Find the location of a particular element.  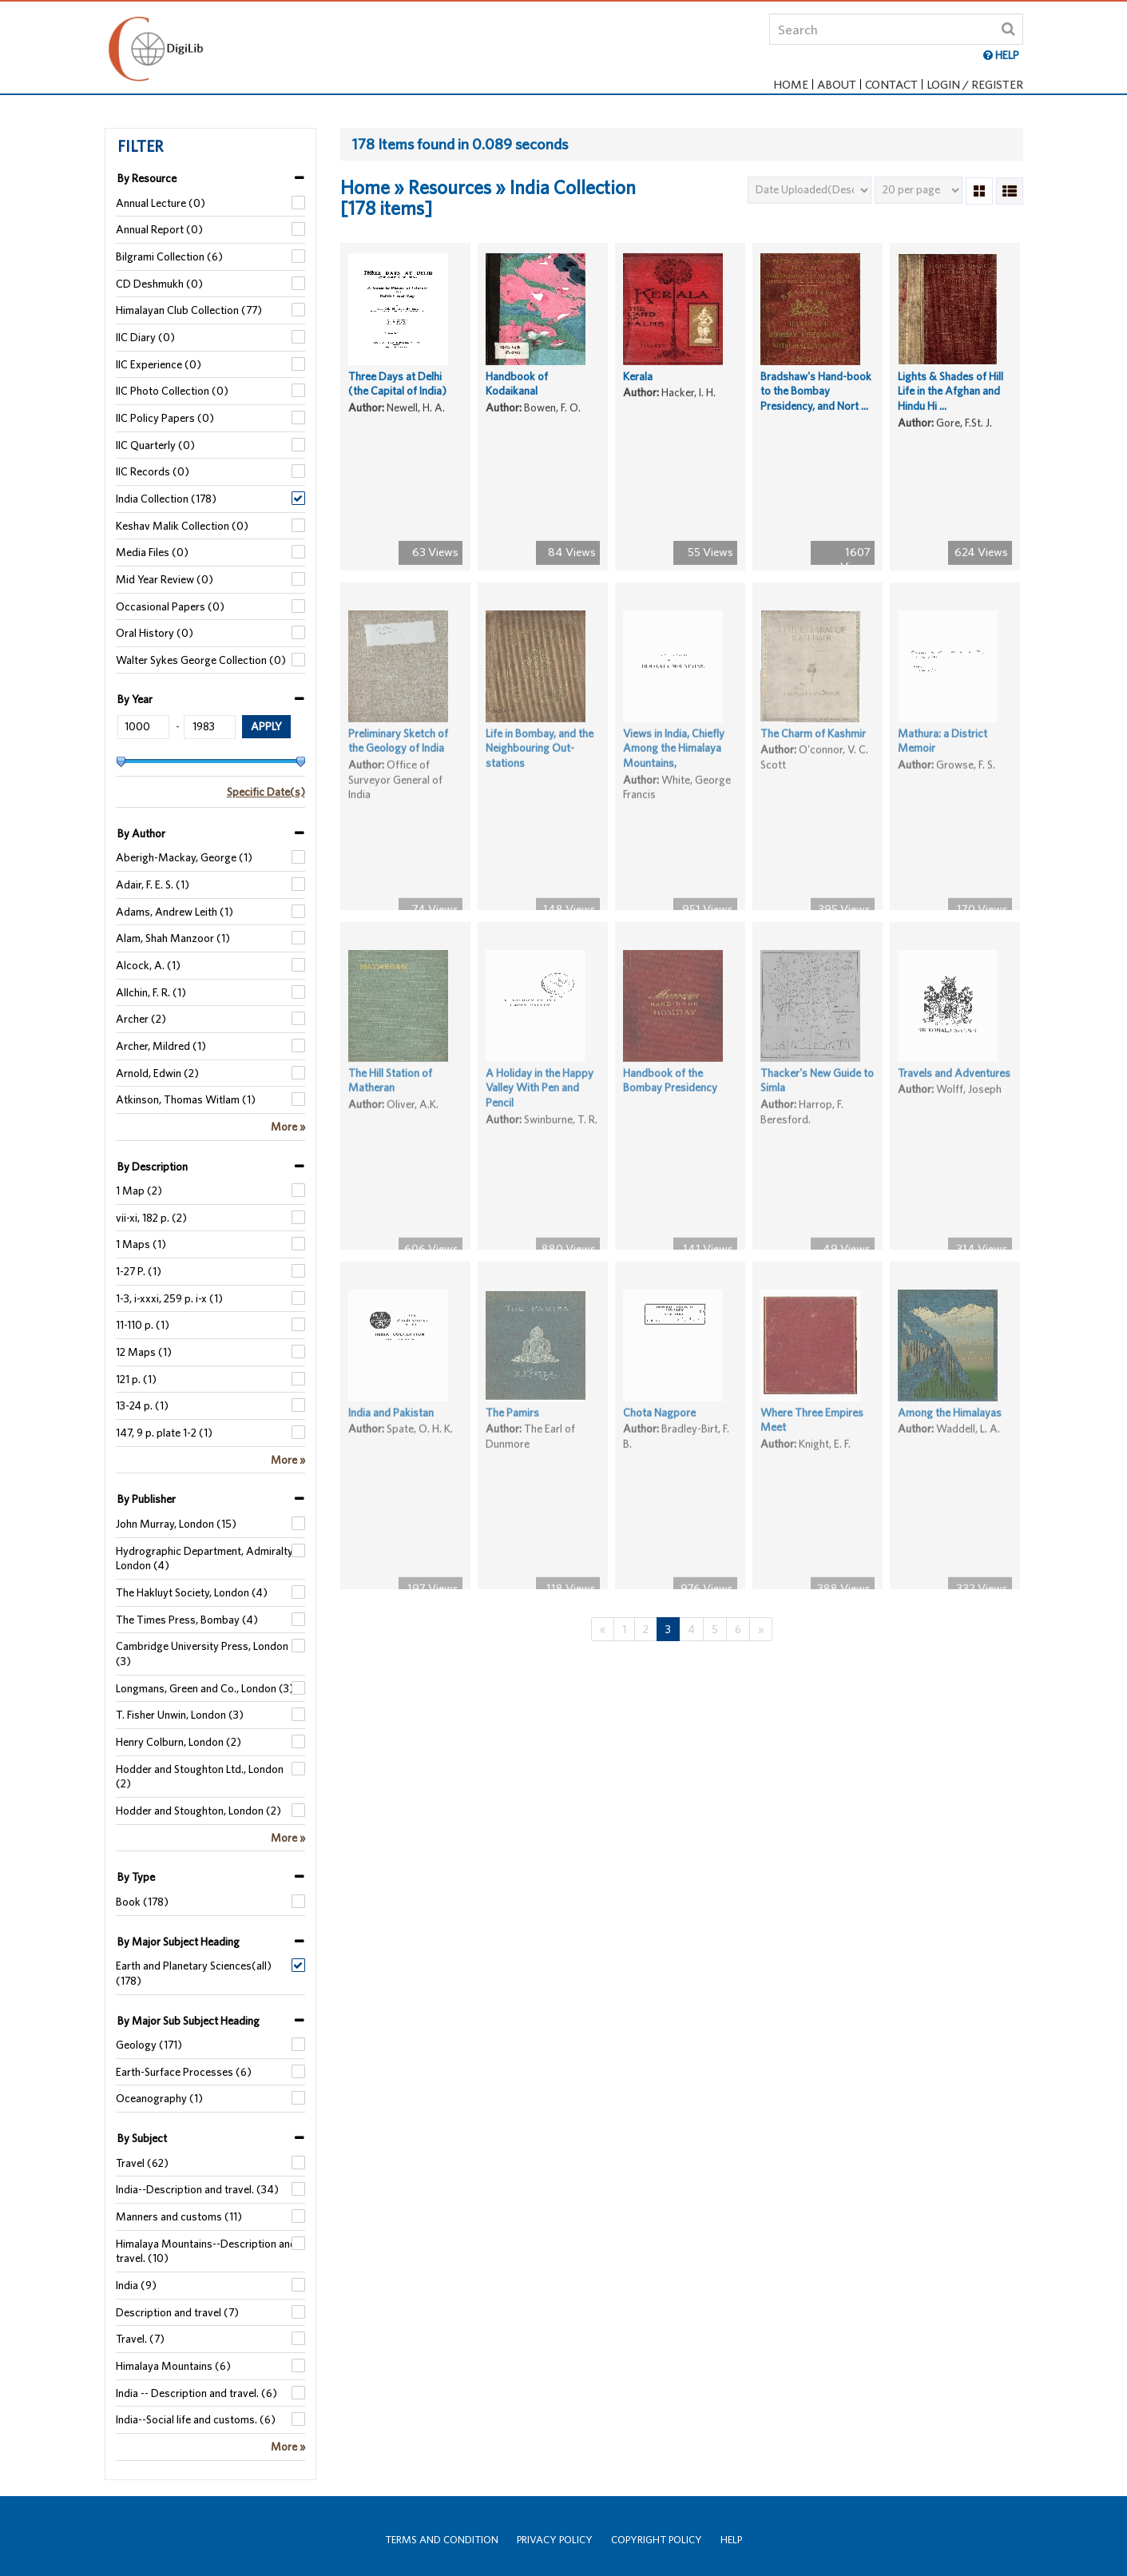

India -- Description and travel. (6) is located at coordinates (196, 2393).